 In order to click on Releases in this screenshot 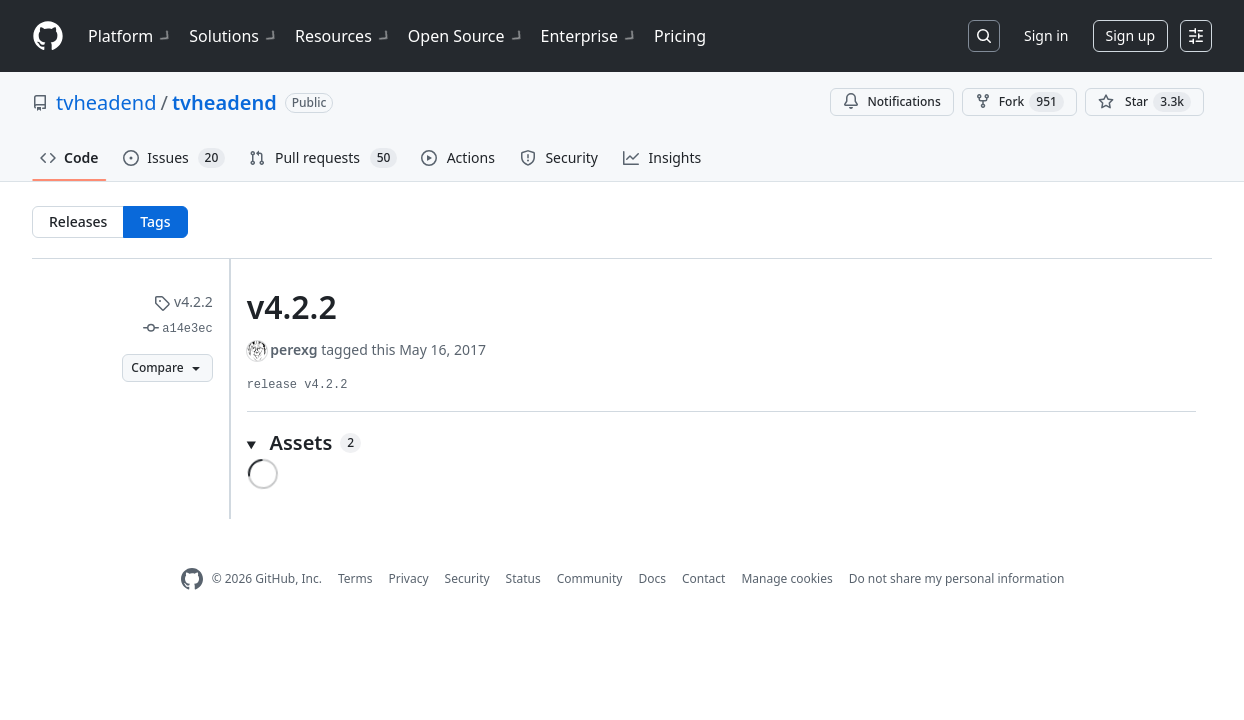, I will do `click(78, 221)`.